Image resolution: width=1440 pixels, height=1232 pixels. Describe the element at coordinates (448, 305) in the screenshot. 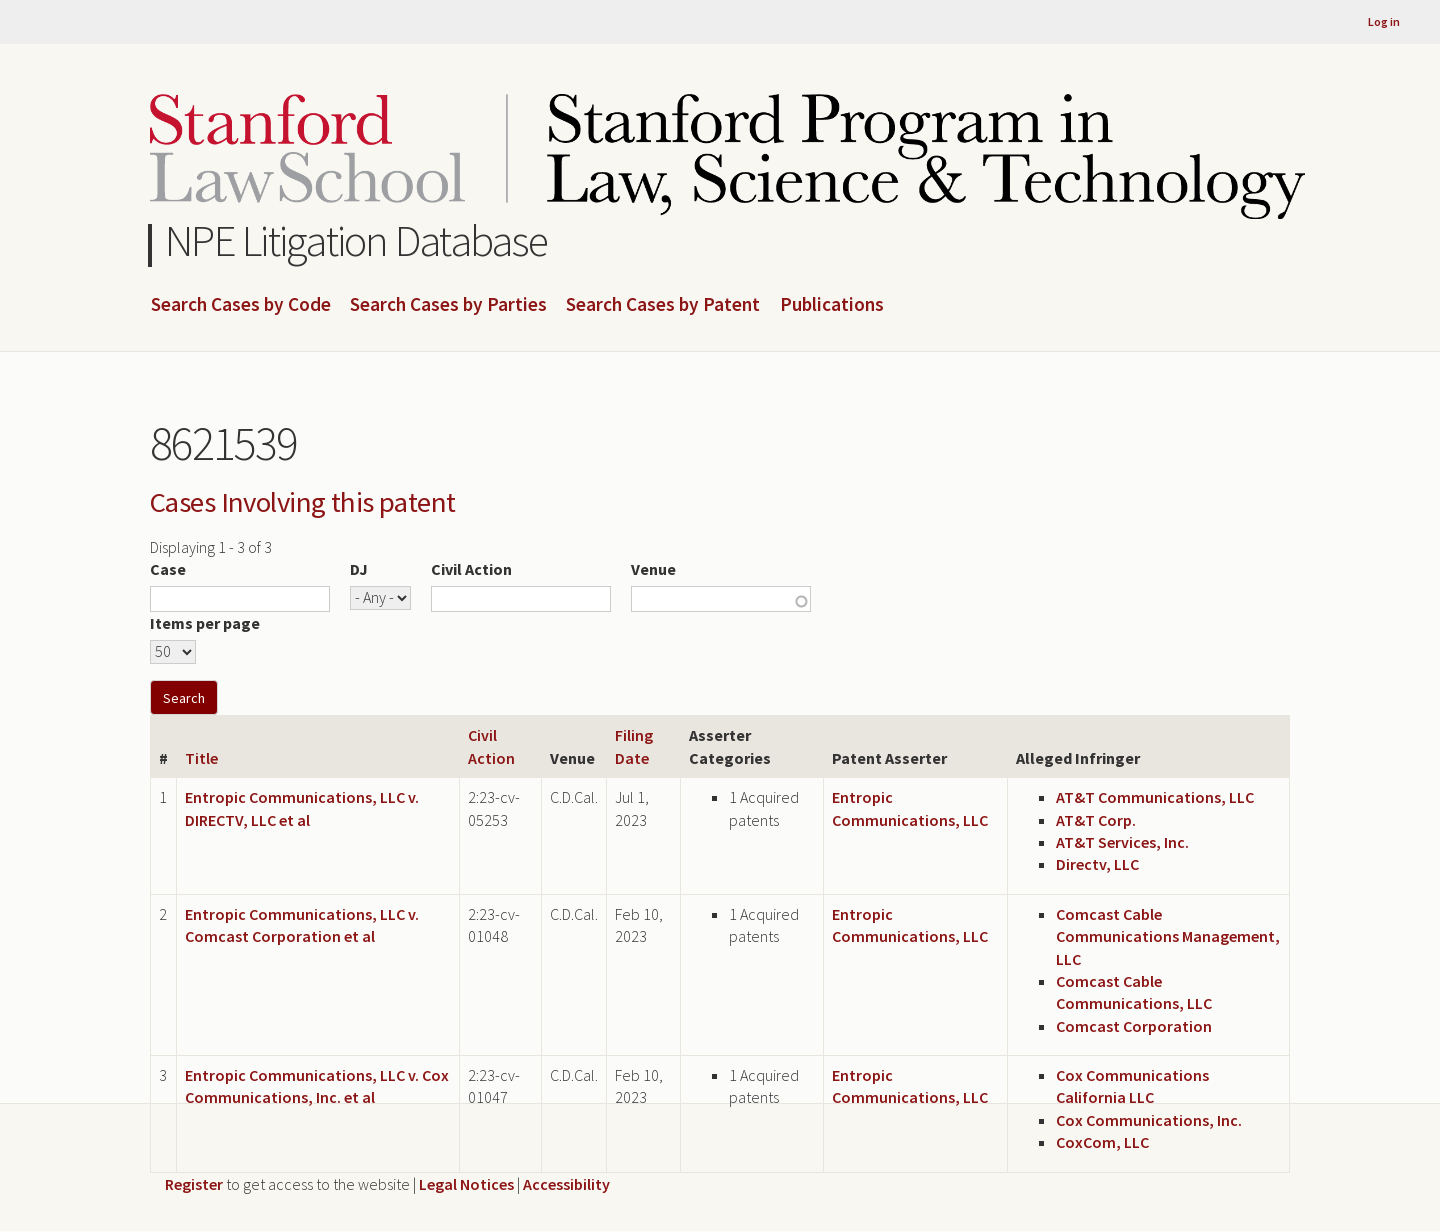

I see `Search Cases by Parties` at that location.